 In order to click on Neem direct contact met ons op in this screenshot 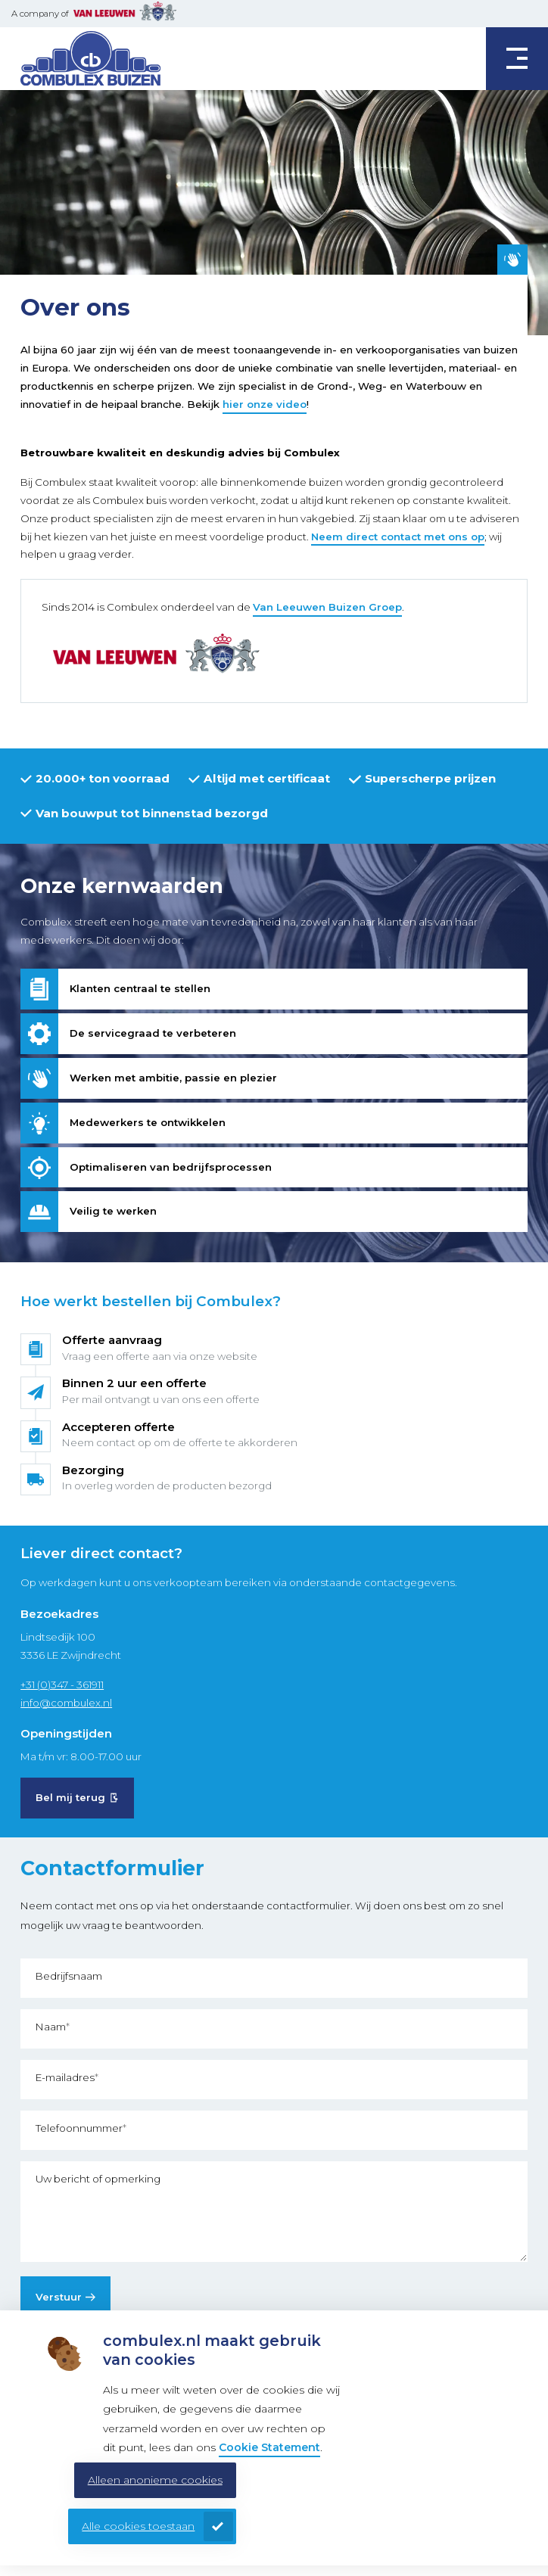, I will do `click(397, 536)`.